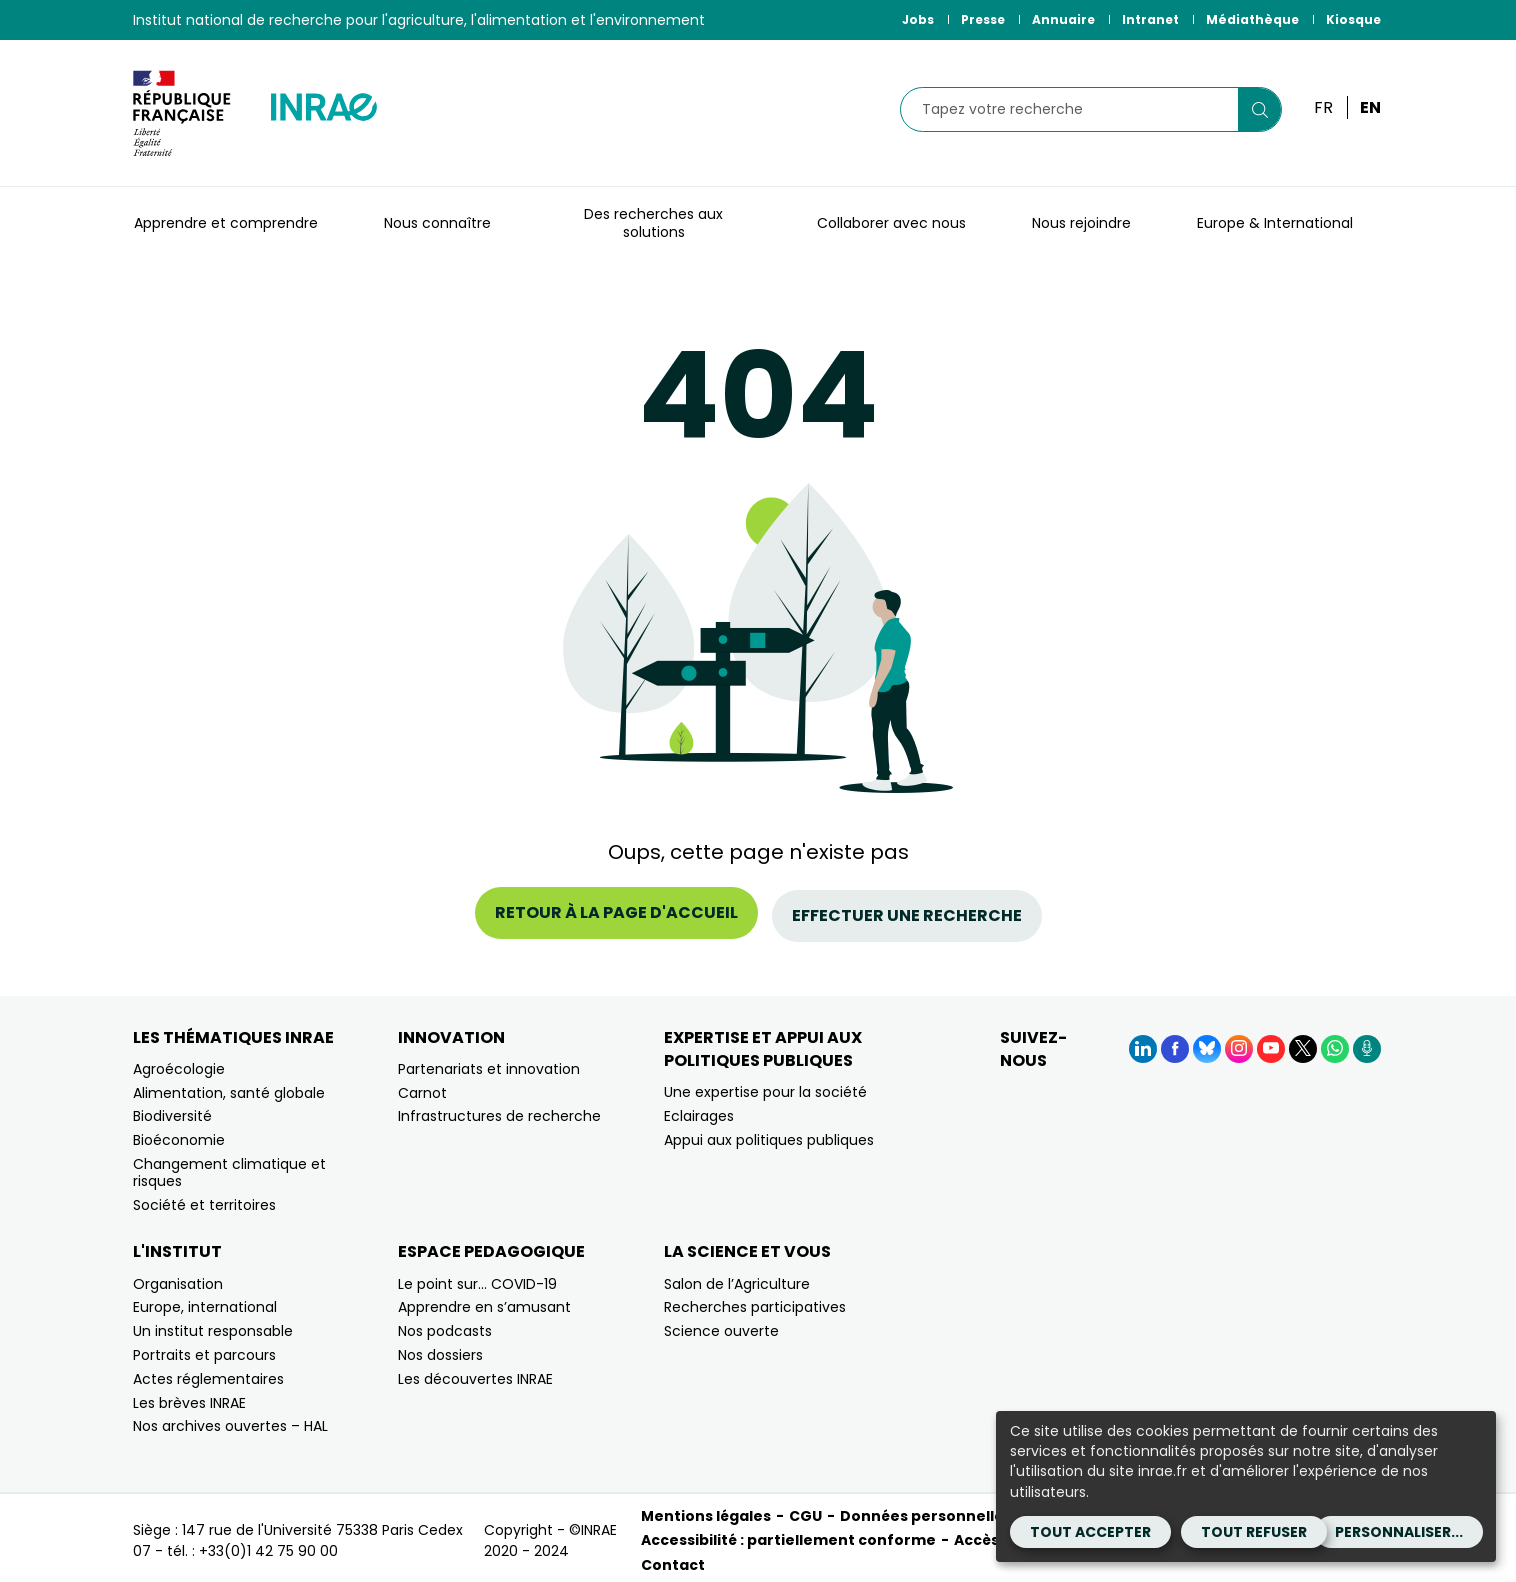  Describe the element at coordinates (1254, 1532) in the screenshot. I see `Tout refuser` at that location.